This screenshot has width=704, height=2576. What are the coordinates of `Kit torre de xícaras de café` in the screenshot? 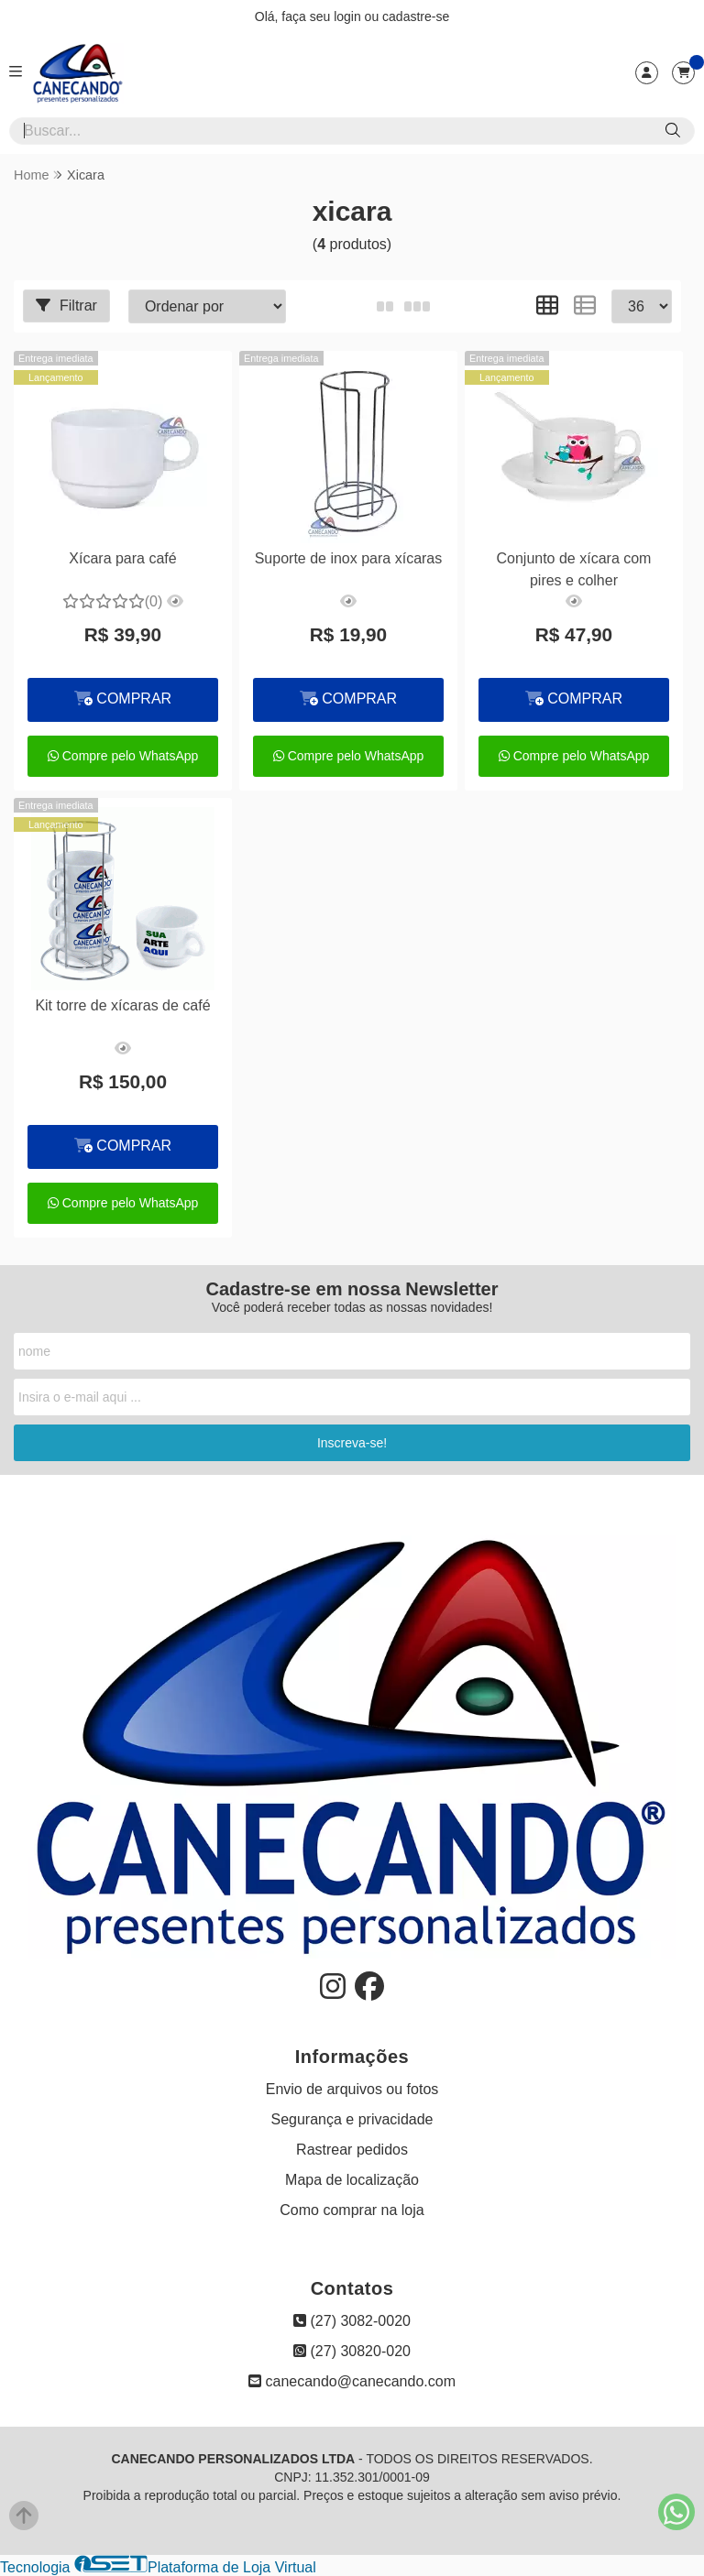 It's located at (122, 1005).